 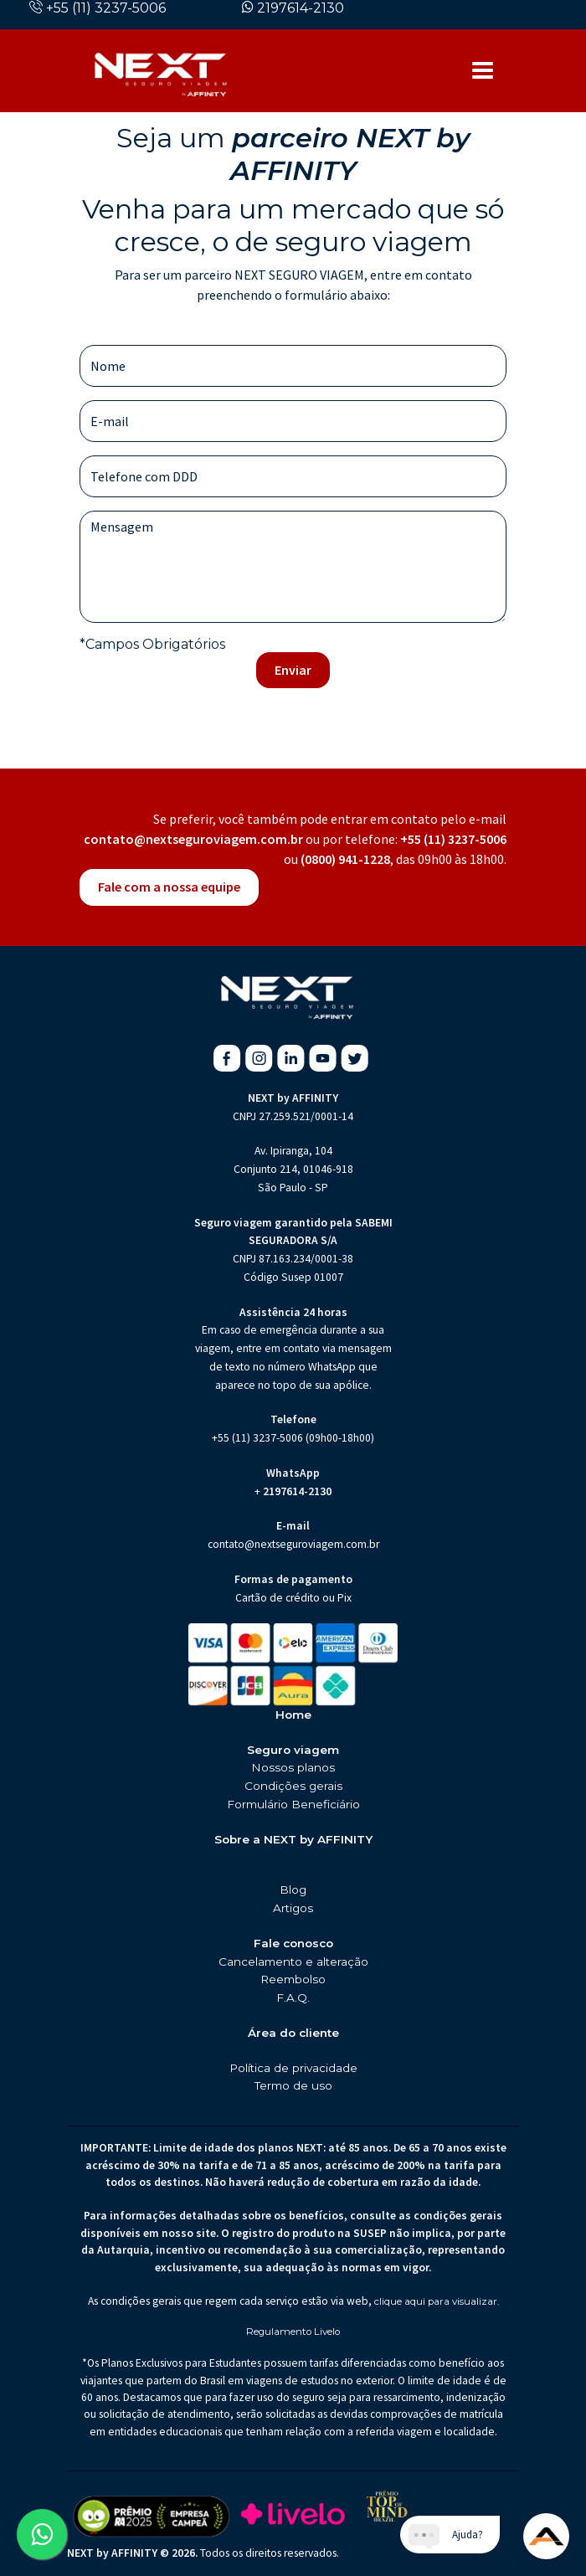 I want to click on Termo de uso, so click(x=293, y=2085).